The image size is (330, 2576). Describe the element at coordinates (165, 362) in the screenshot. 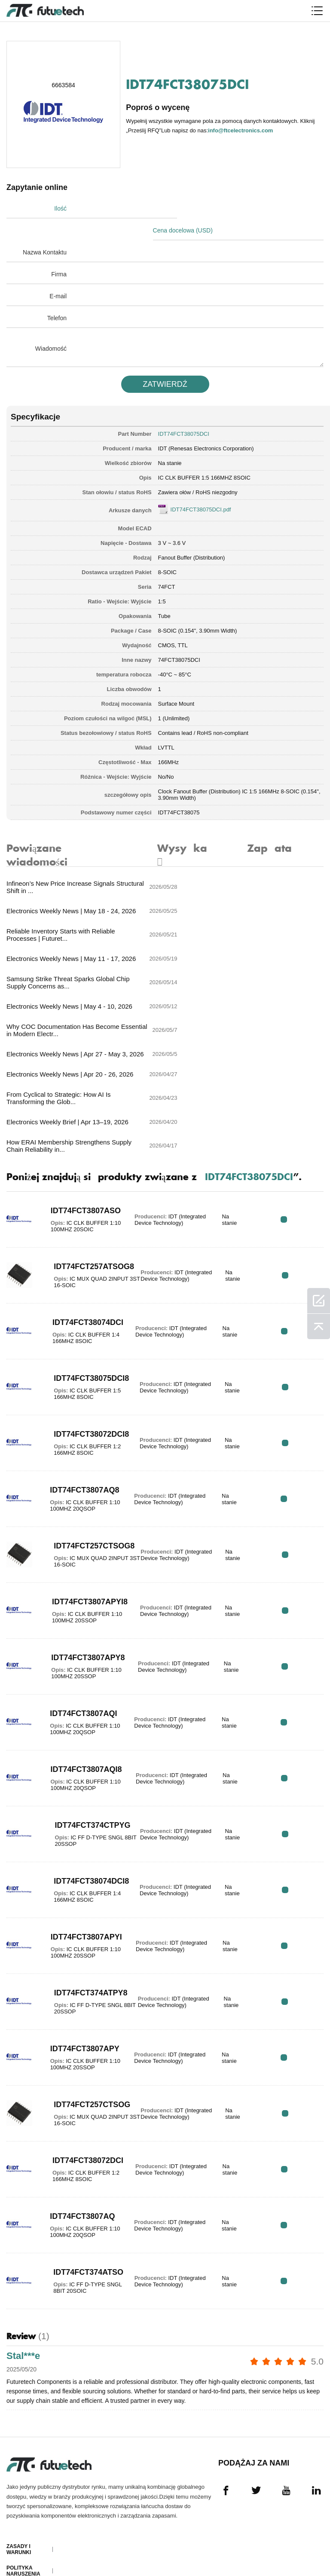

I see `ZATWIERDź` at that location.